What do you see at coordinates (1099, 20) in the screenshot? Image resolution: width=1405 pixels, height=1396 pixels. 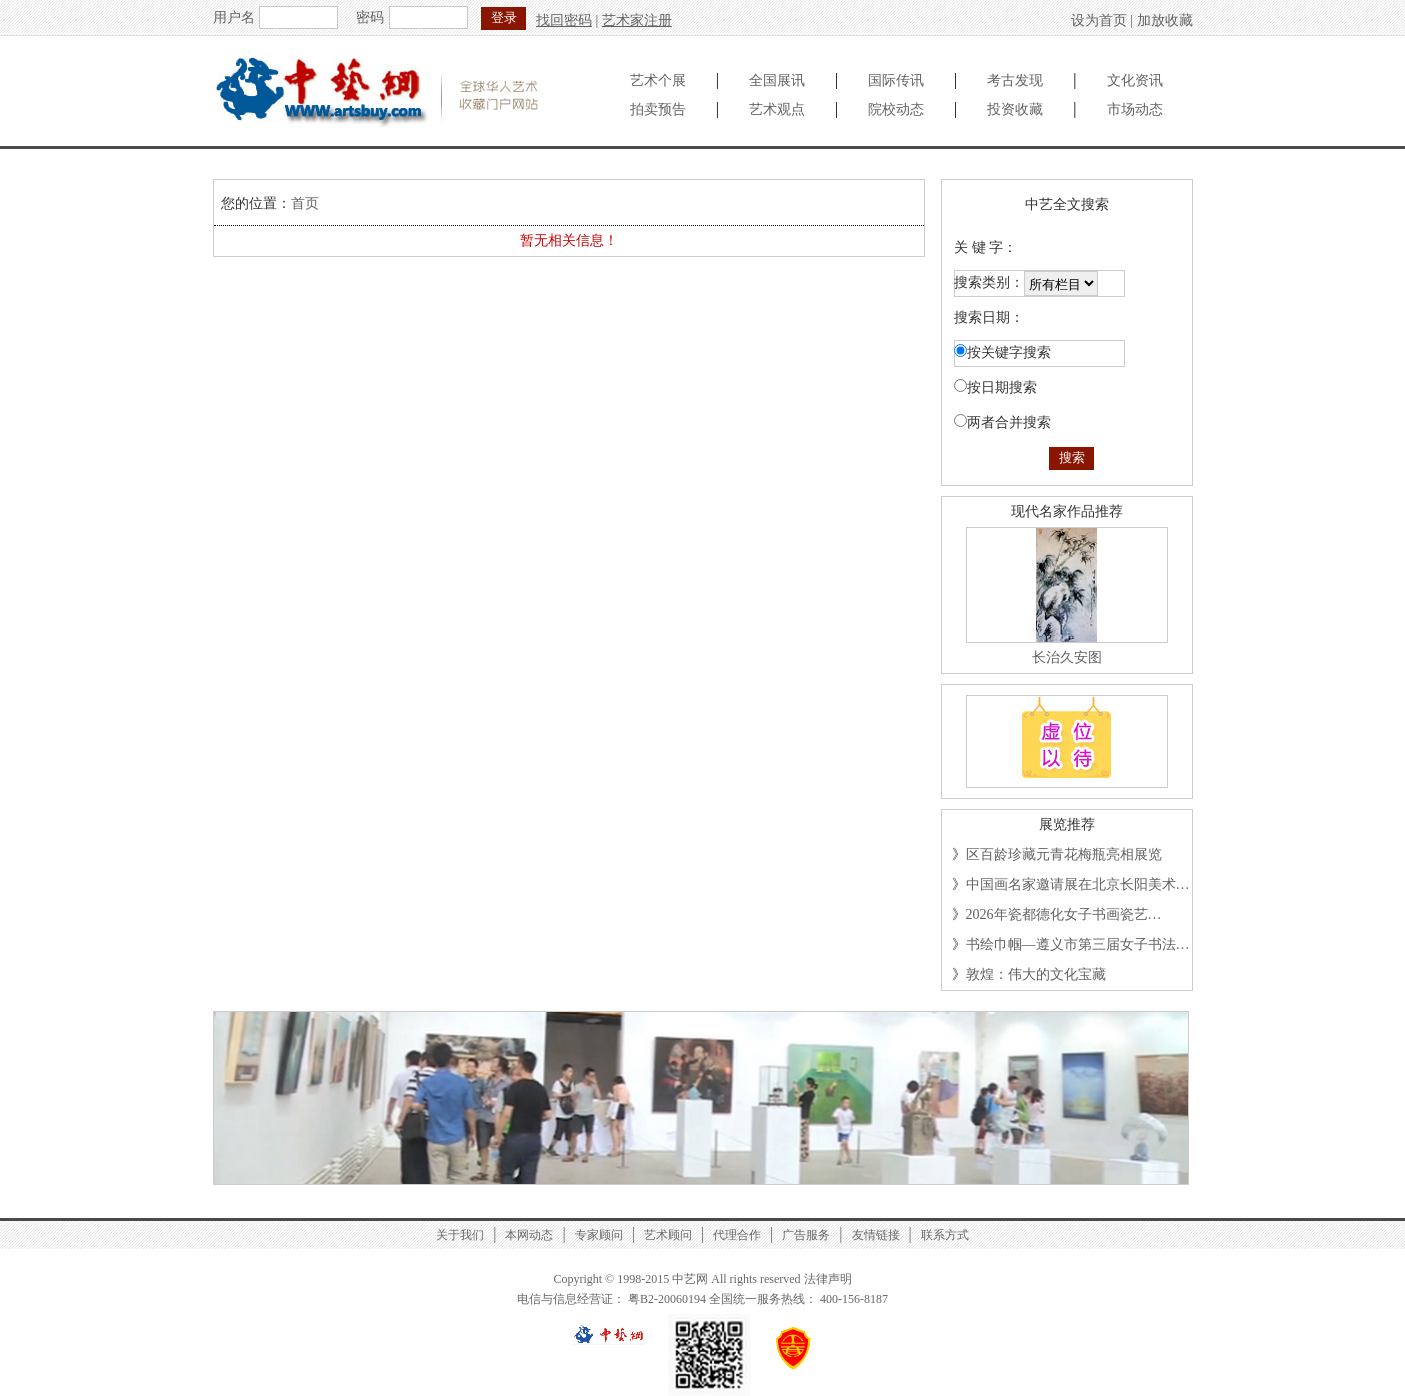 I see `设为首页` at bounding box center [1099, 20].